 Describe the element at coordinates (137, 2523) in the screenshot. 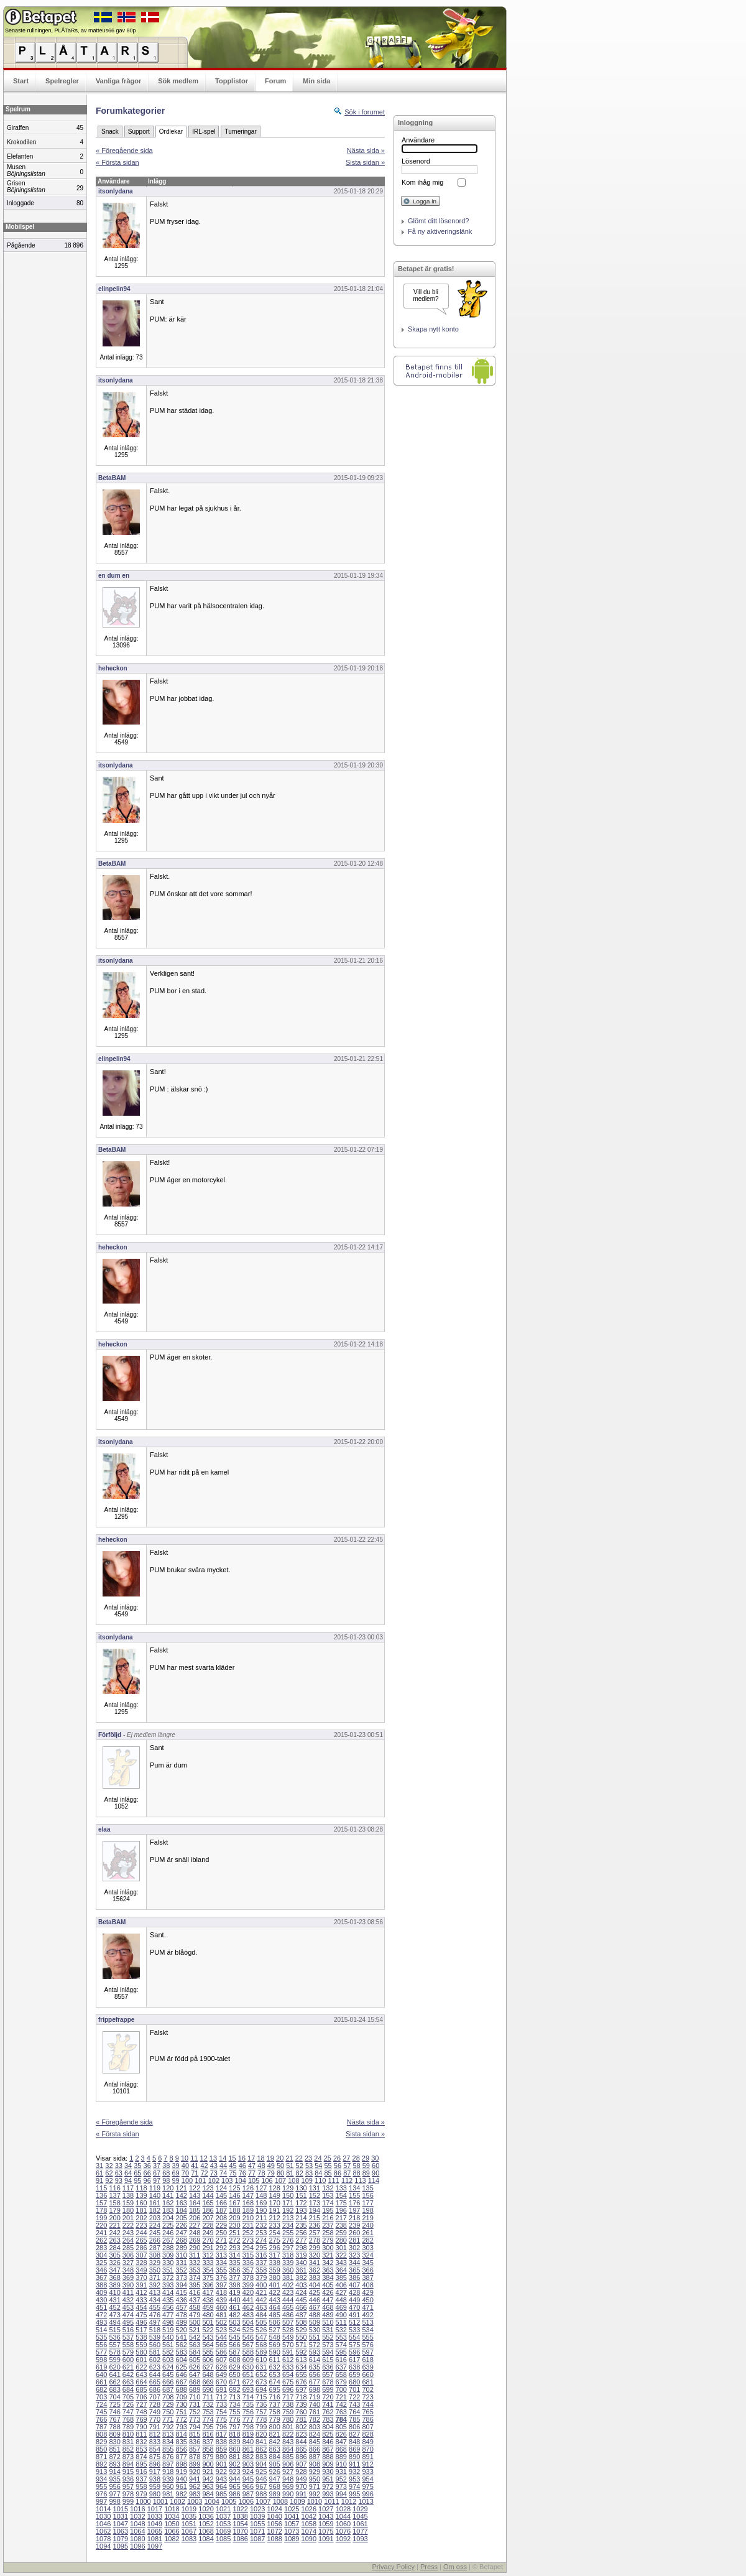

I see `1048` at that location.